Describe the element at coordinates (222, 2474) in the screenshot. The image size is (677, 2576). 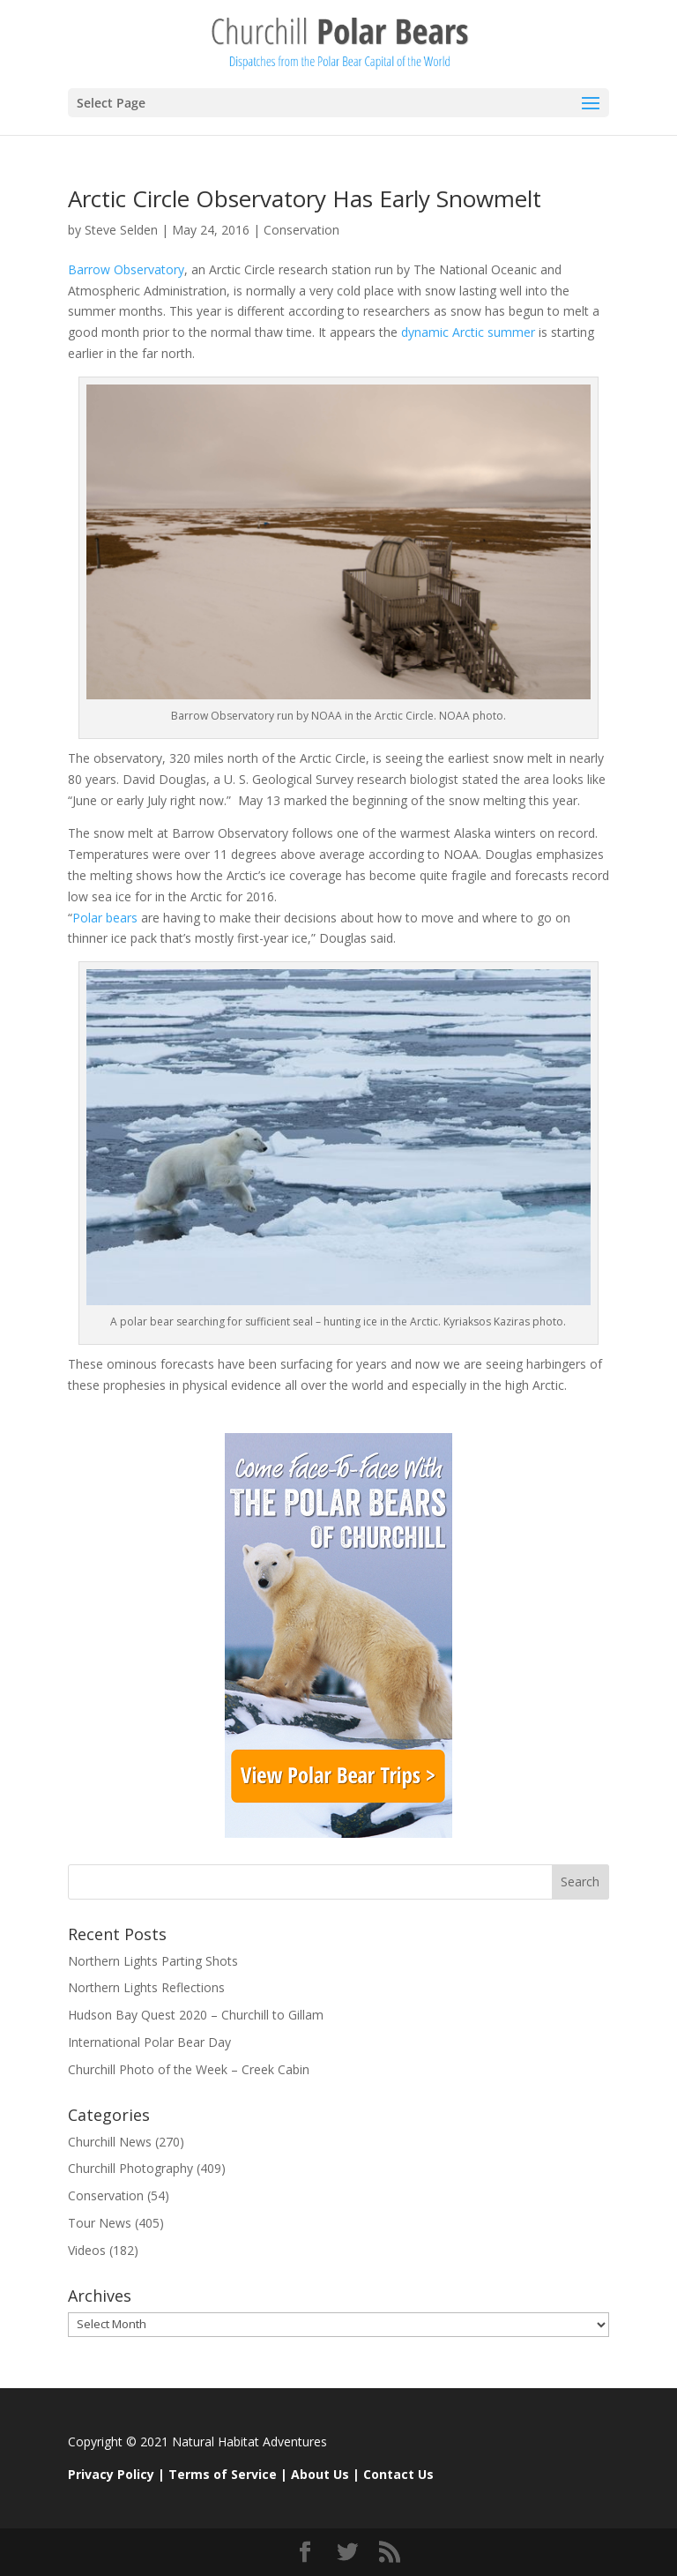
I see `Terms of Service` at that location.